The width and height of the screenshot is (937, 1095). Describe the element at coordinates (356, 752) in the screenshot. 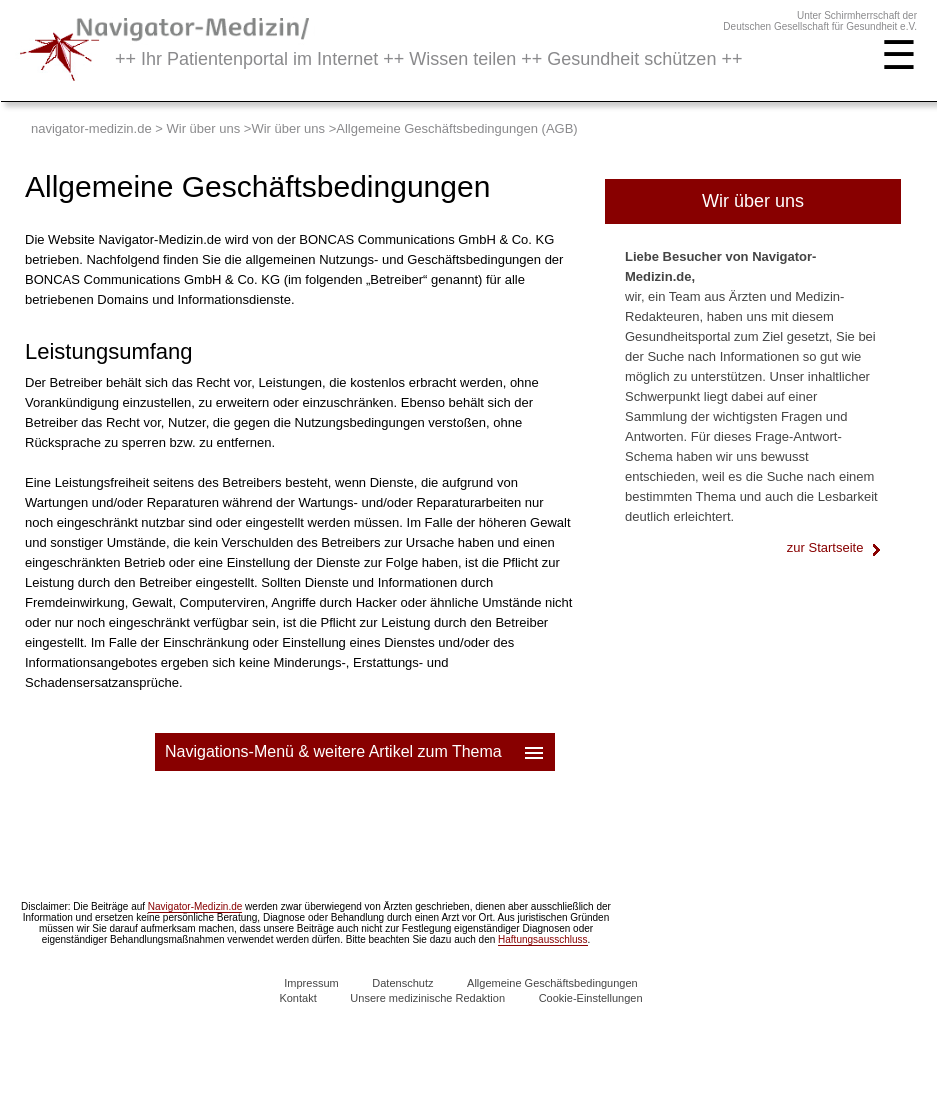

I see `Navigations-Menü & weitere Artikel zum Thema` at that location.